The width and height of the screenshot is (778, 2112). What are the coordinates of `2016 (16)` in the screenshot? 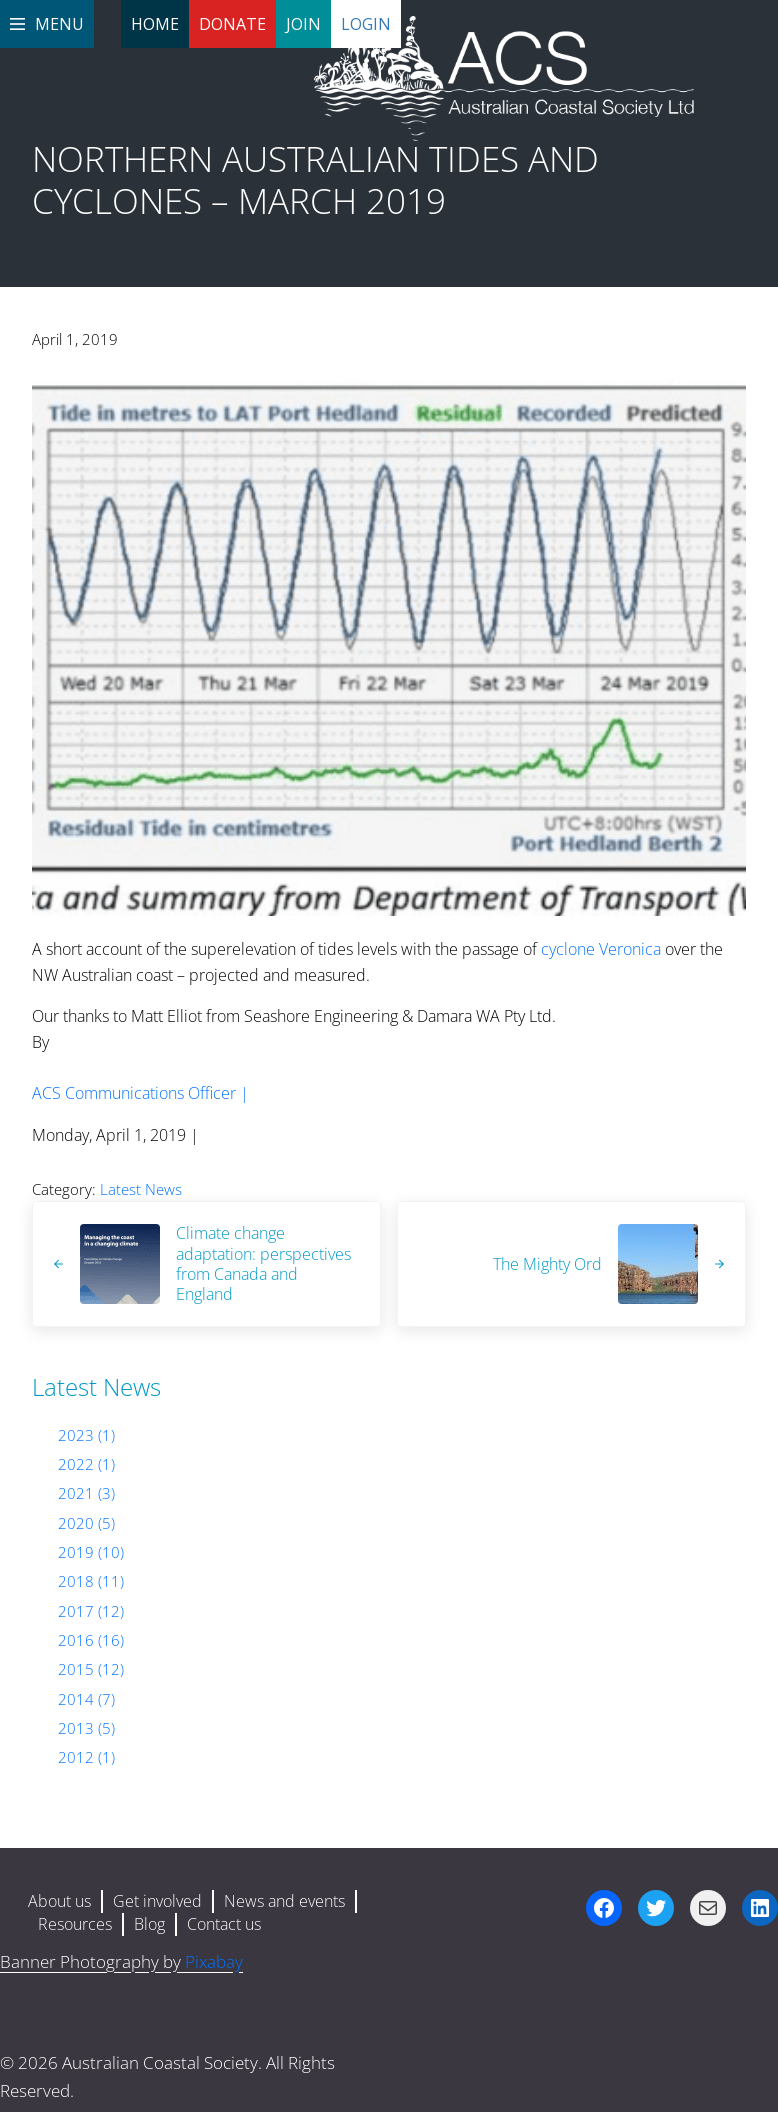 It's located at (91, 1640).